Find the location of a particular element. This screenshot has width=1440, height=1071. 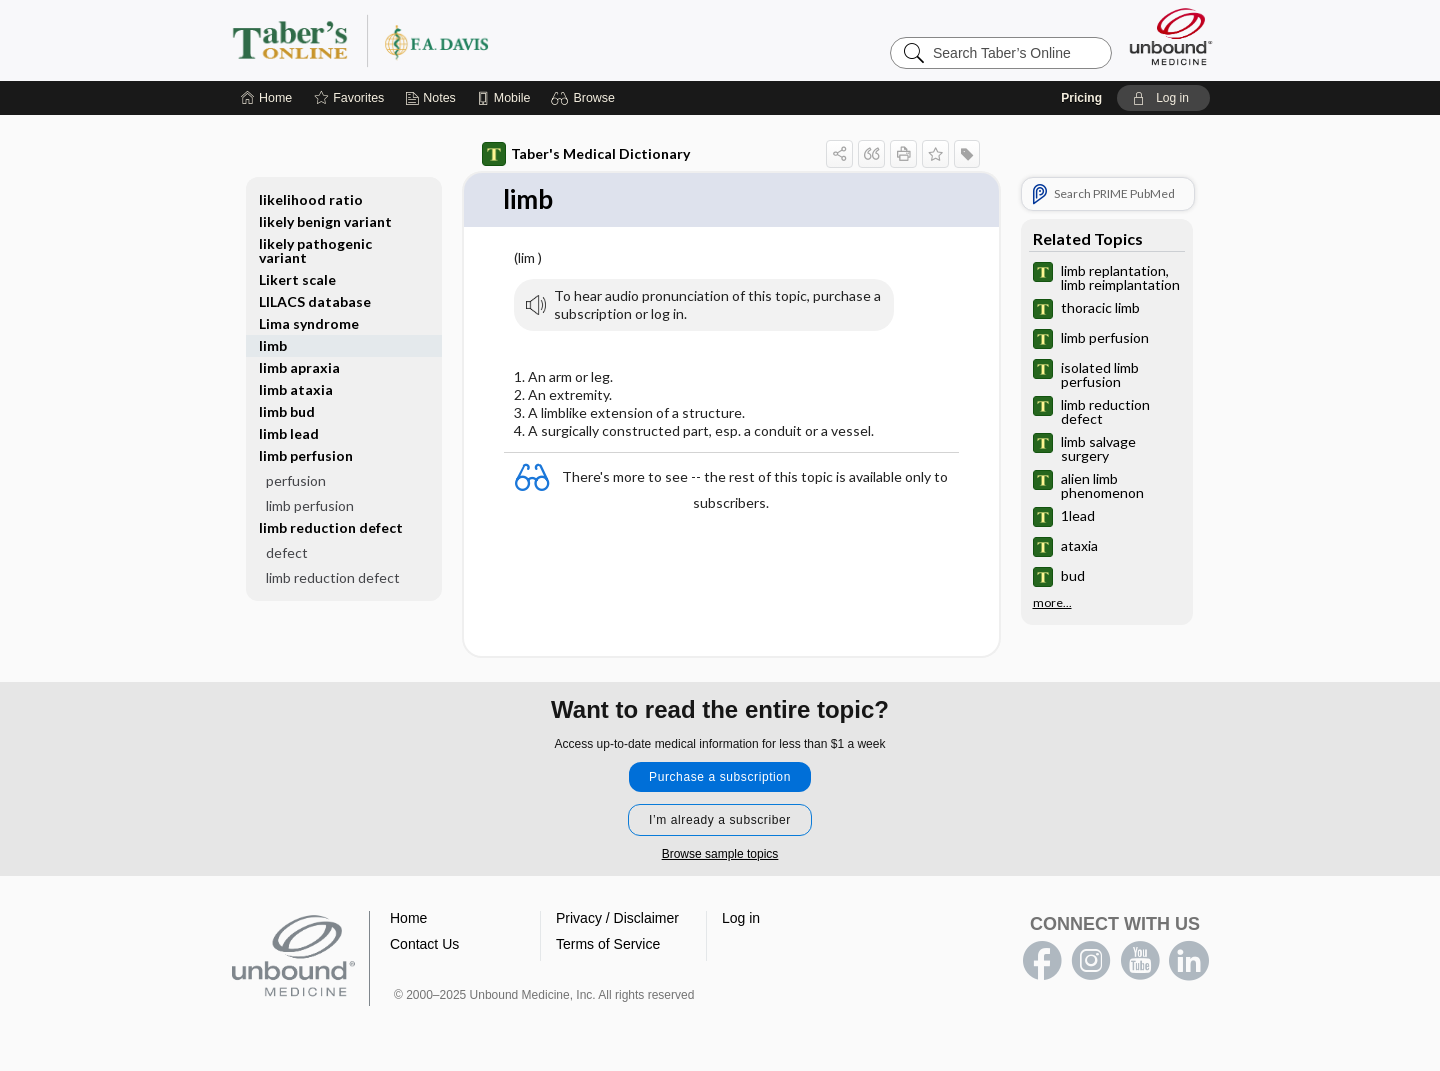

likelihood ratio is located at coordinates (311, 199).